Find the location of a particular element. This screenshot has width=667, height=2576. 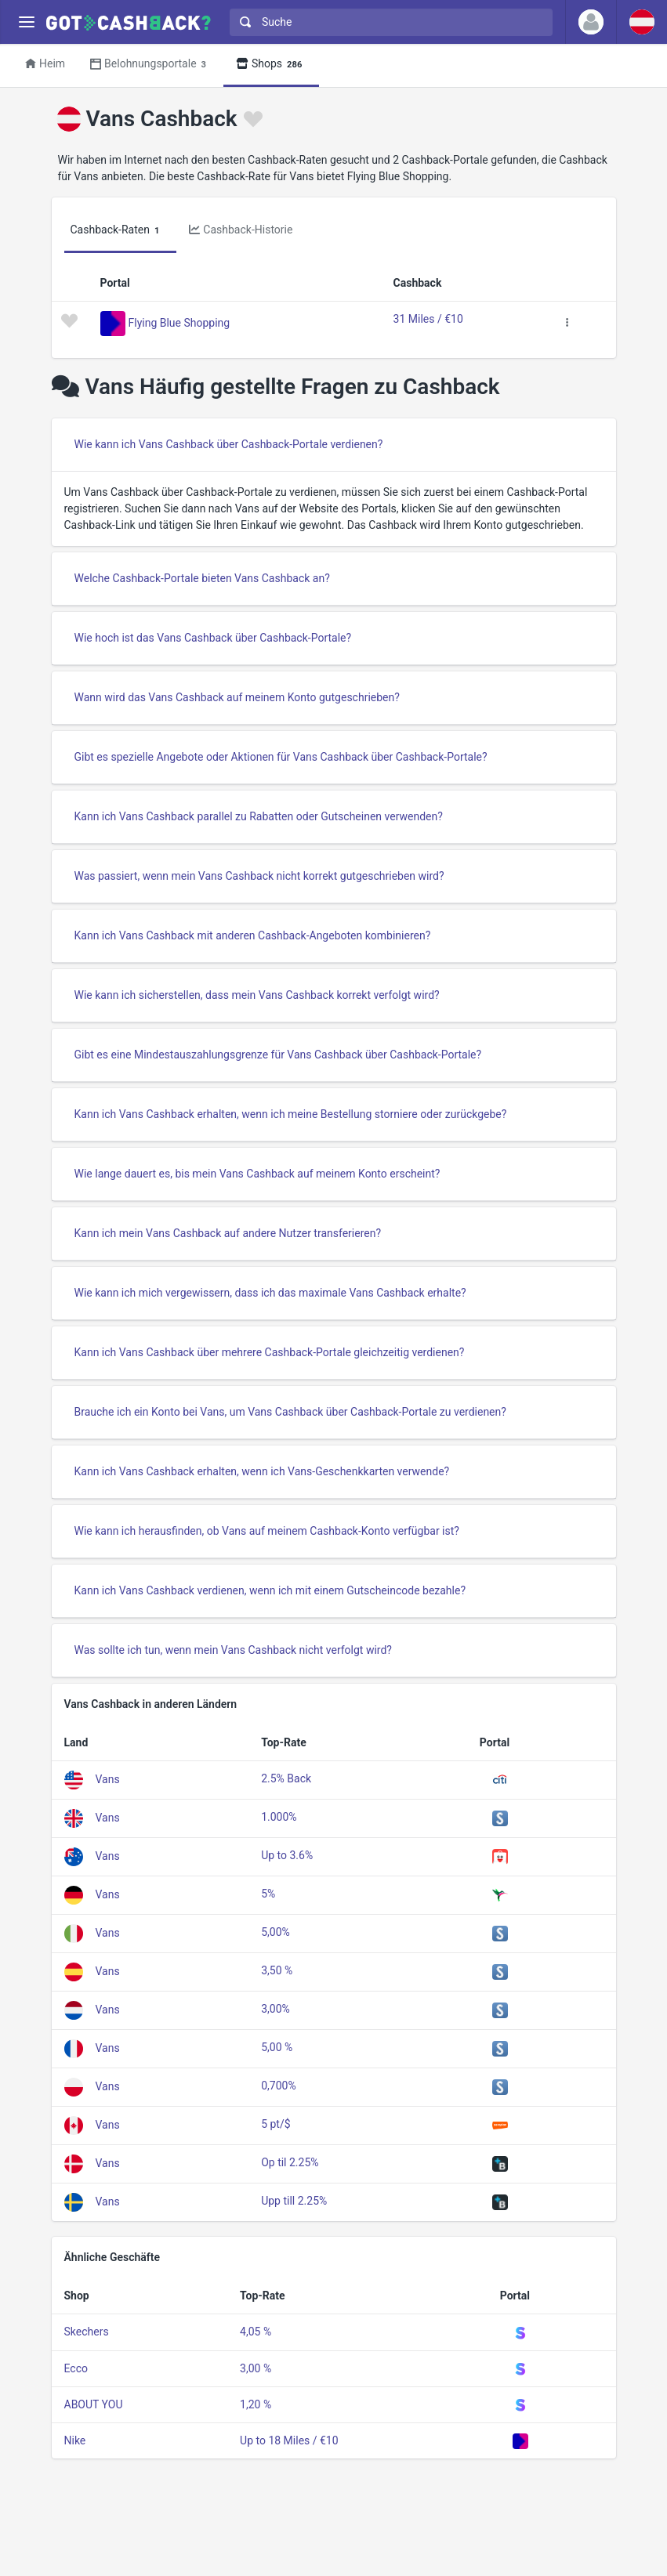

0,700% is located at coordinates (278, 2085).